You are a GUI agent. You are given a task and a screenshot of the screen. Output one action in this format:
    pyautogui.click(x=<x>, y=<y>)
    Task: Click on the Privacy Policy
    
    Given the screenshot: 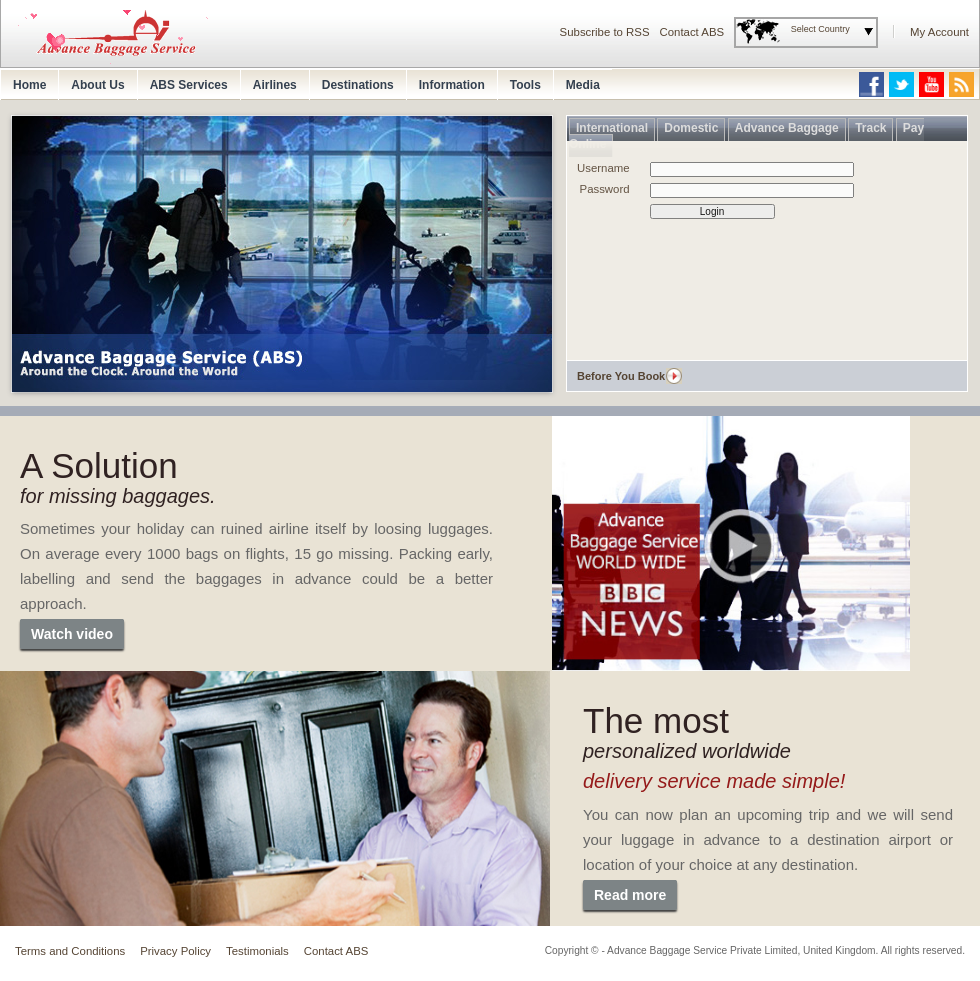 What is the action you would take?
    pyautogui.click(x=175, y=951)
    